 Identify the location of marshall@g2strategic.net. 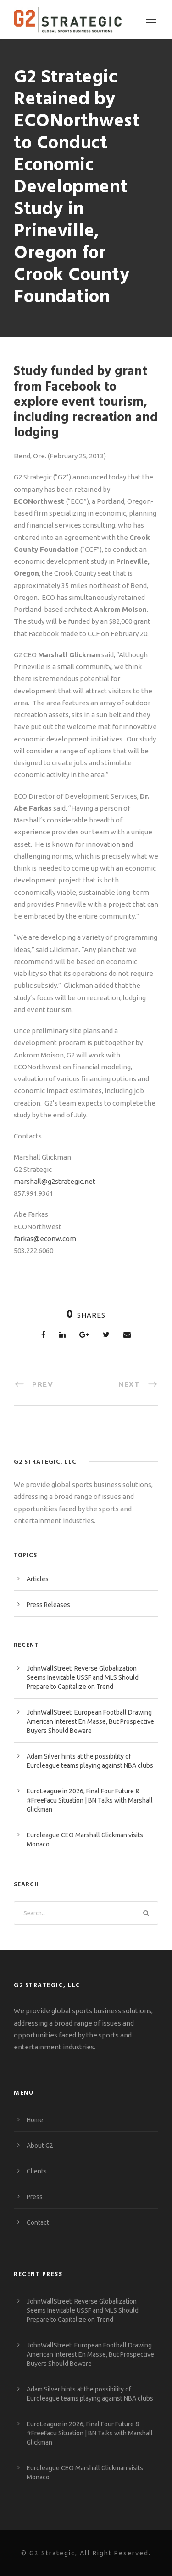
(54, 1181).